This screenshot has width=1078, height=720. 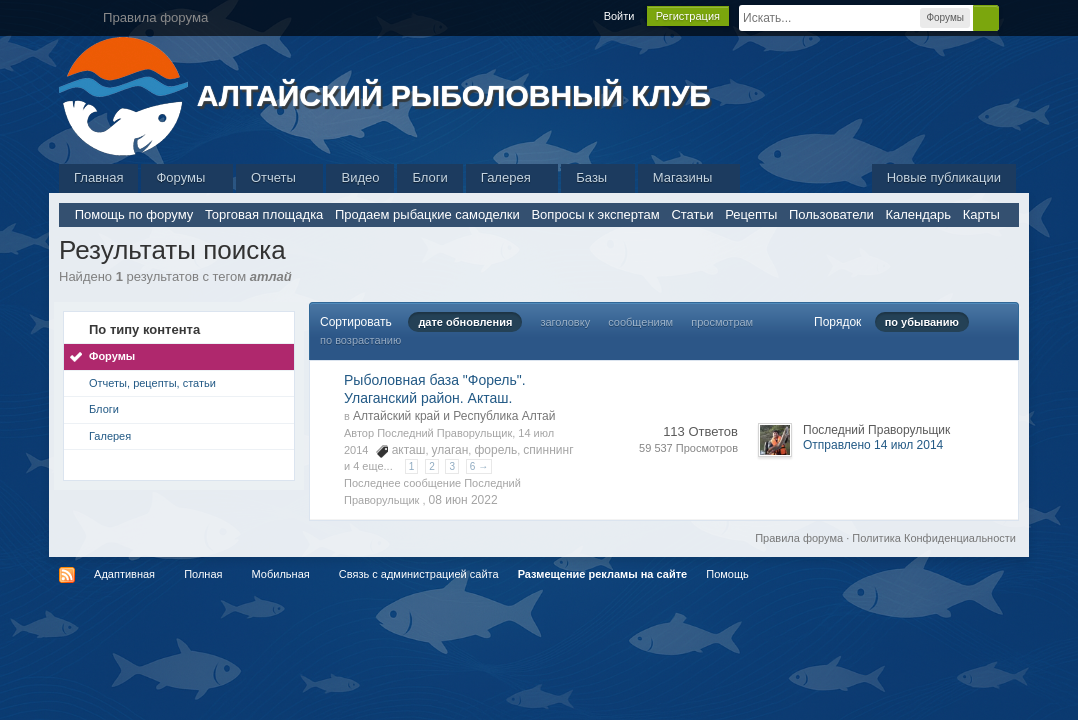 What do you see at coordinates (419, 574) in the screenshot?
I see `Связь с администрацией сайта` at bounding box center [419, 574].